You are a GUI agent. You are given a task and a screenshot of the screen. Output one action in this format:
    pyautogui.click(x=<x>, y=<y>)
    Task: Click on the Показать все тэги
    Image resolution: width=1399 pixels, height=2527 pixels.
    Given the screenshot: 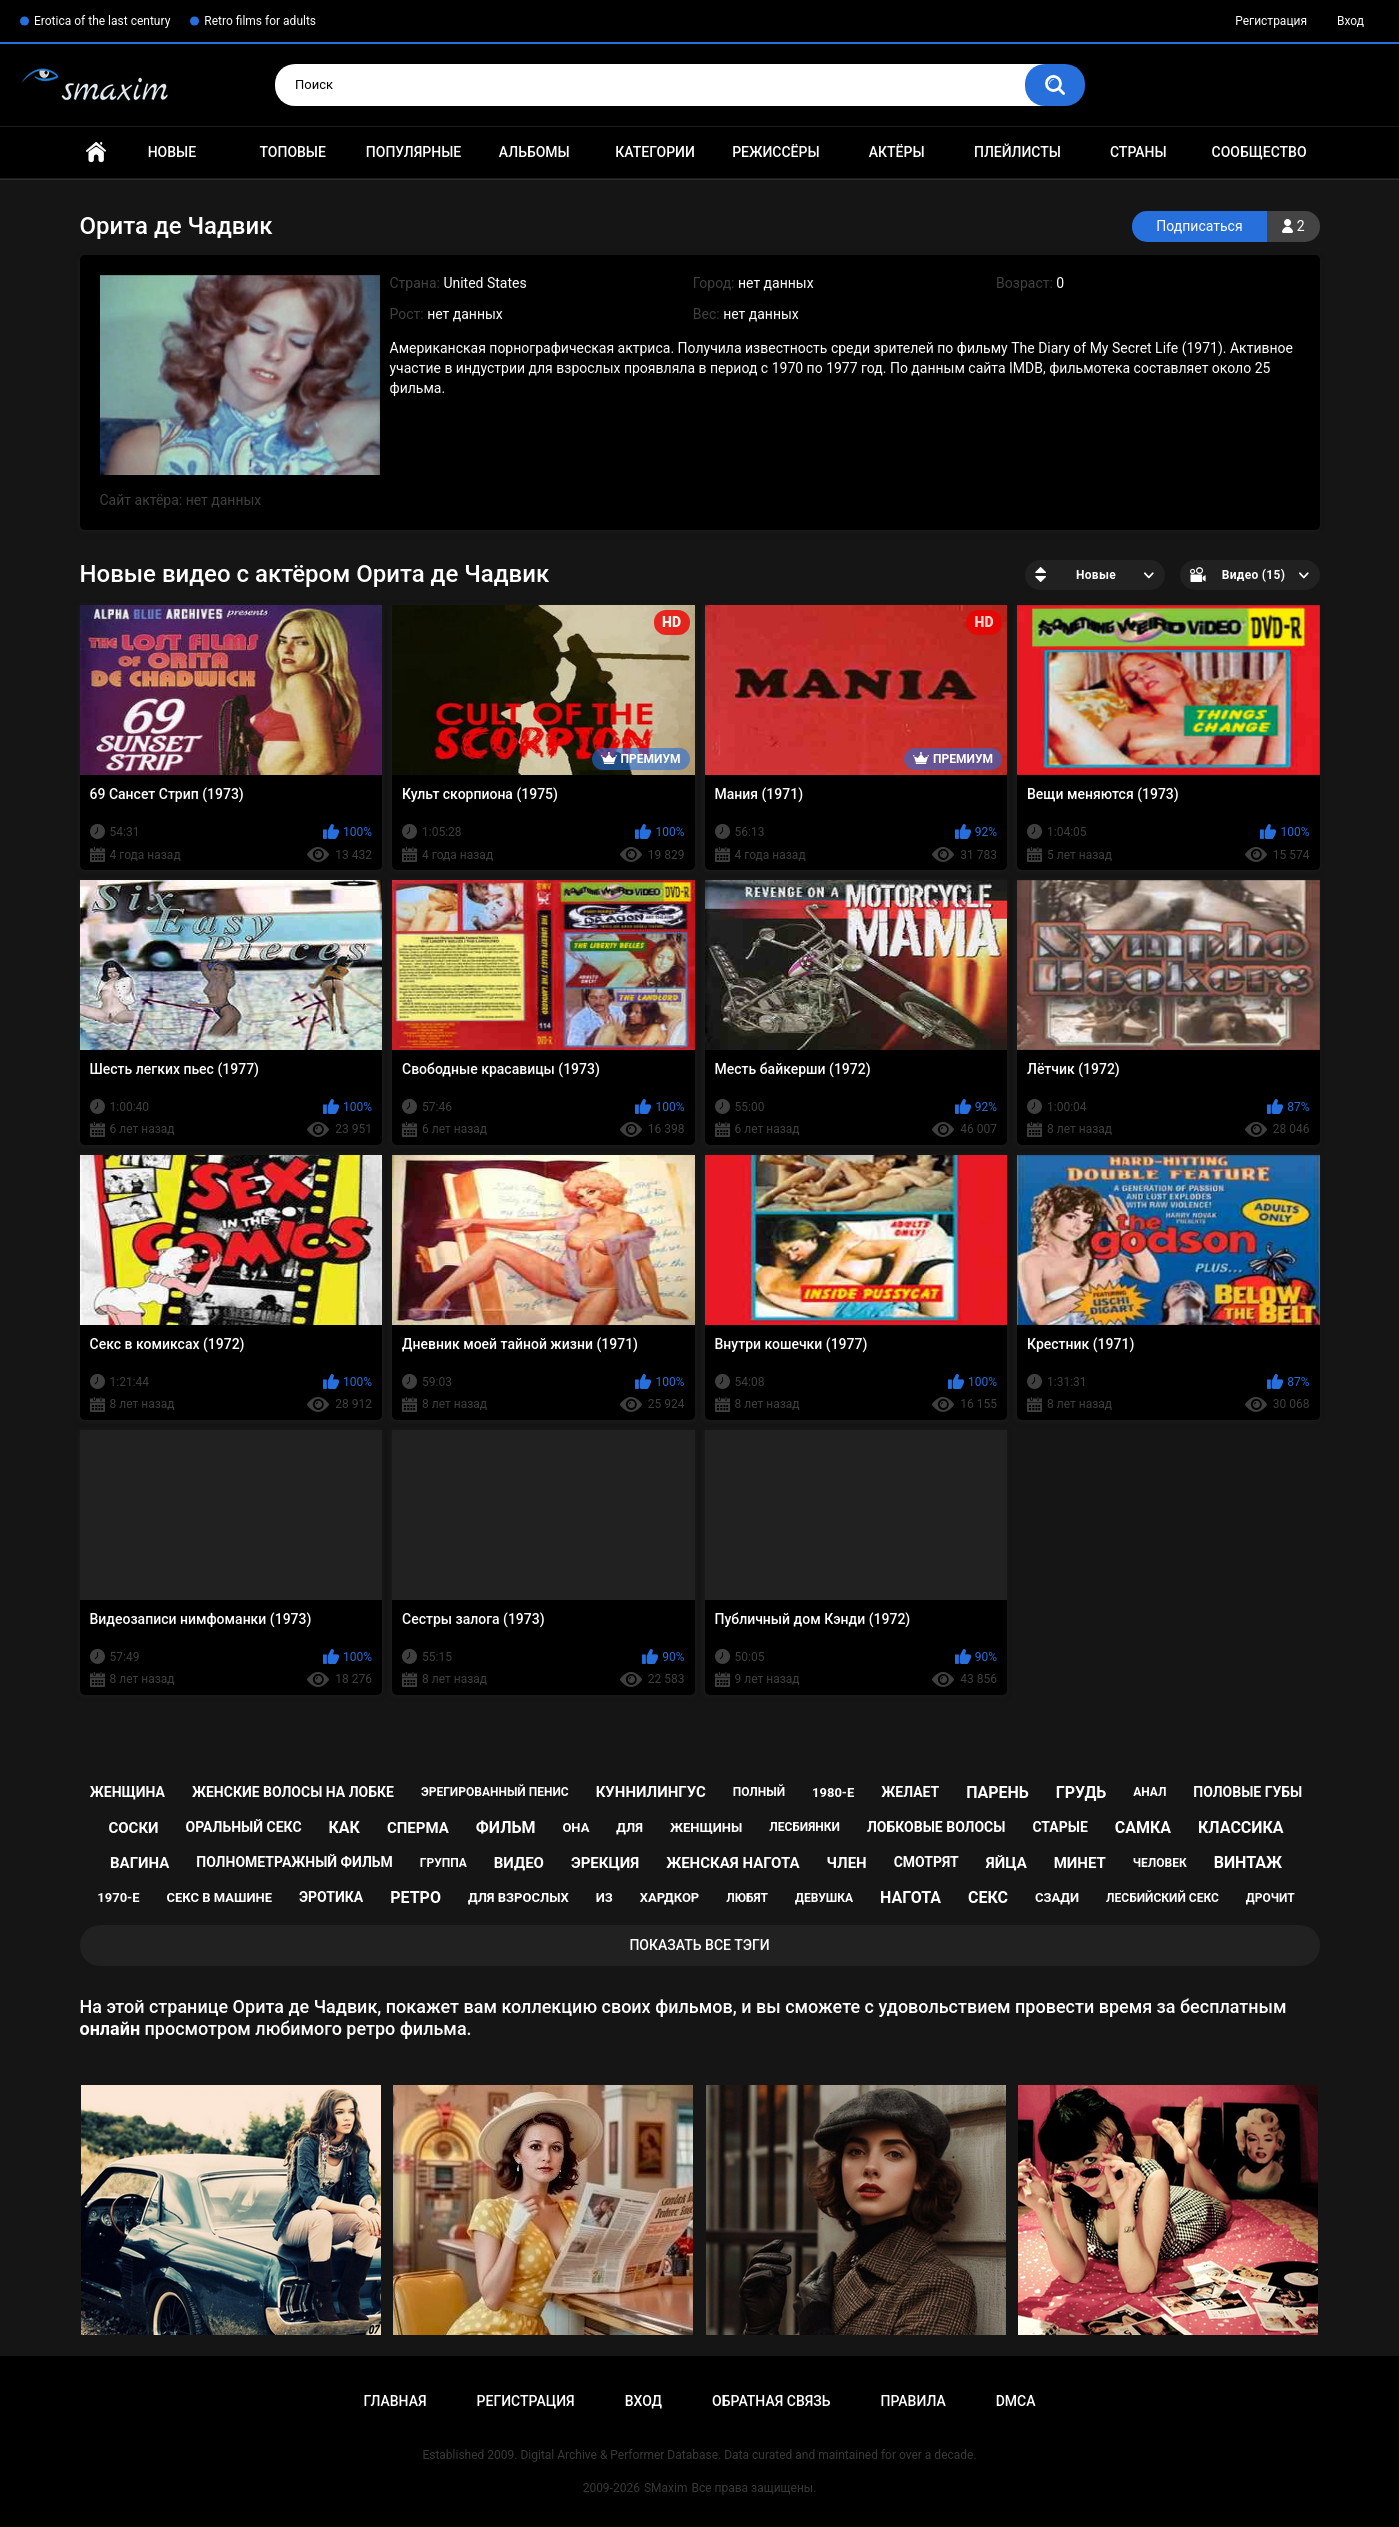 What is the action you would take?
    pyautogui.click(x=699, y=1945)
    